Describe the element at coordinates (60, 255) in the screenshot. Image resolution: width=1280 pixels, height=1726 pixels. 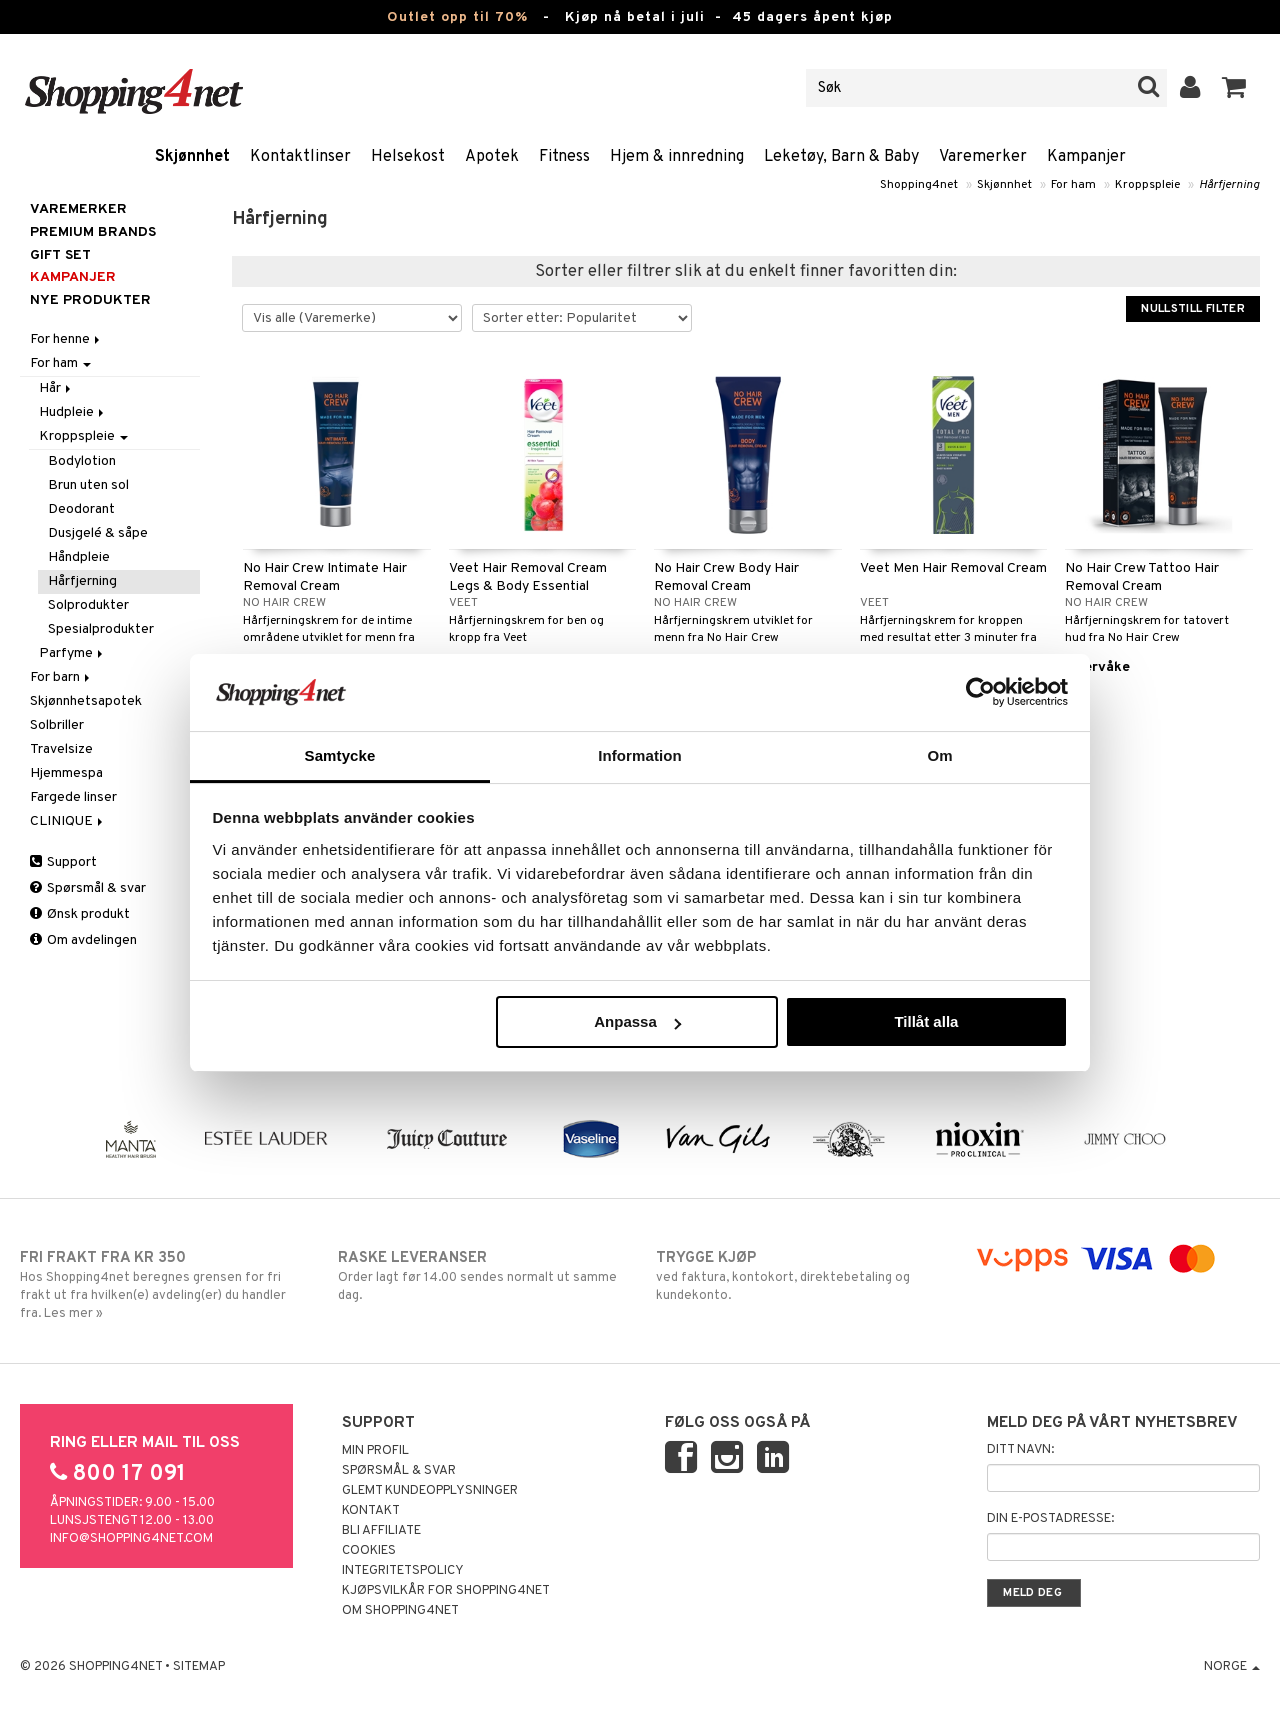
I see `GIFT SET` at that location.